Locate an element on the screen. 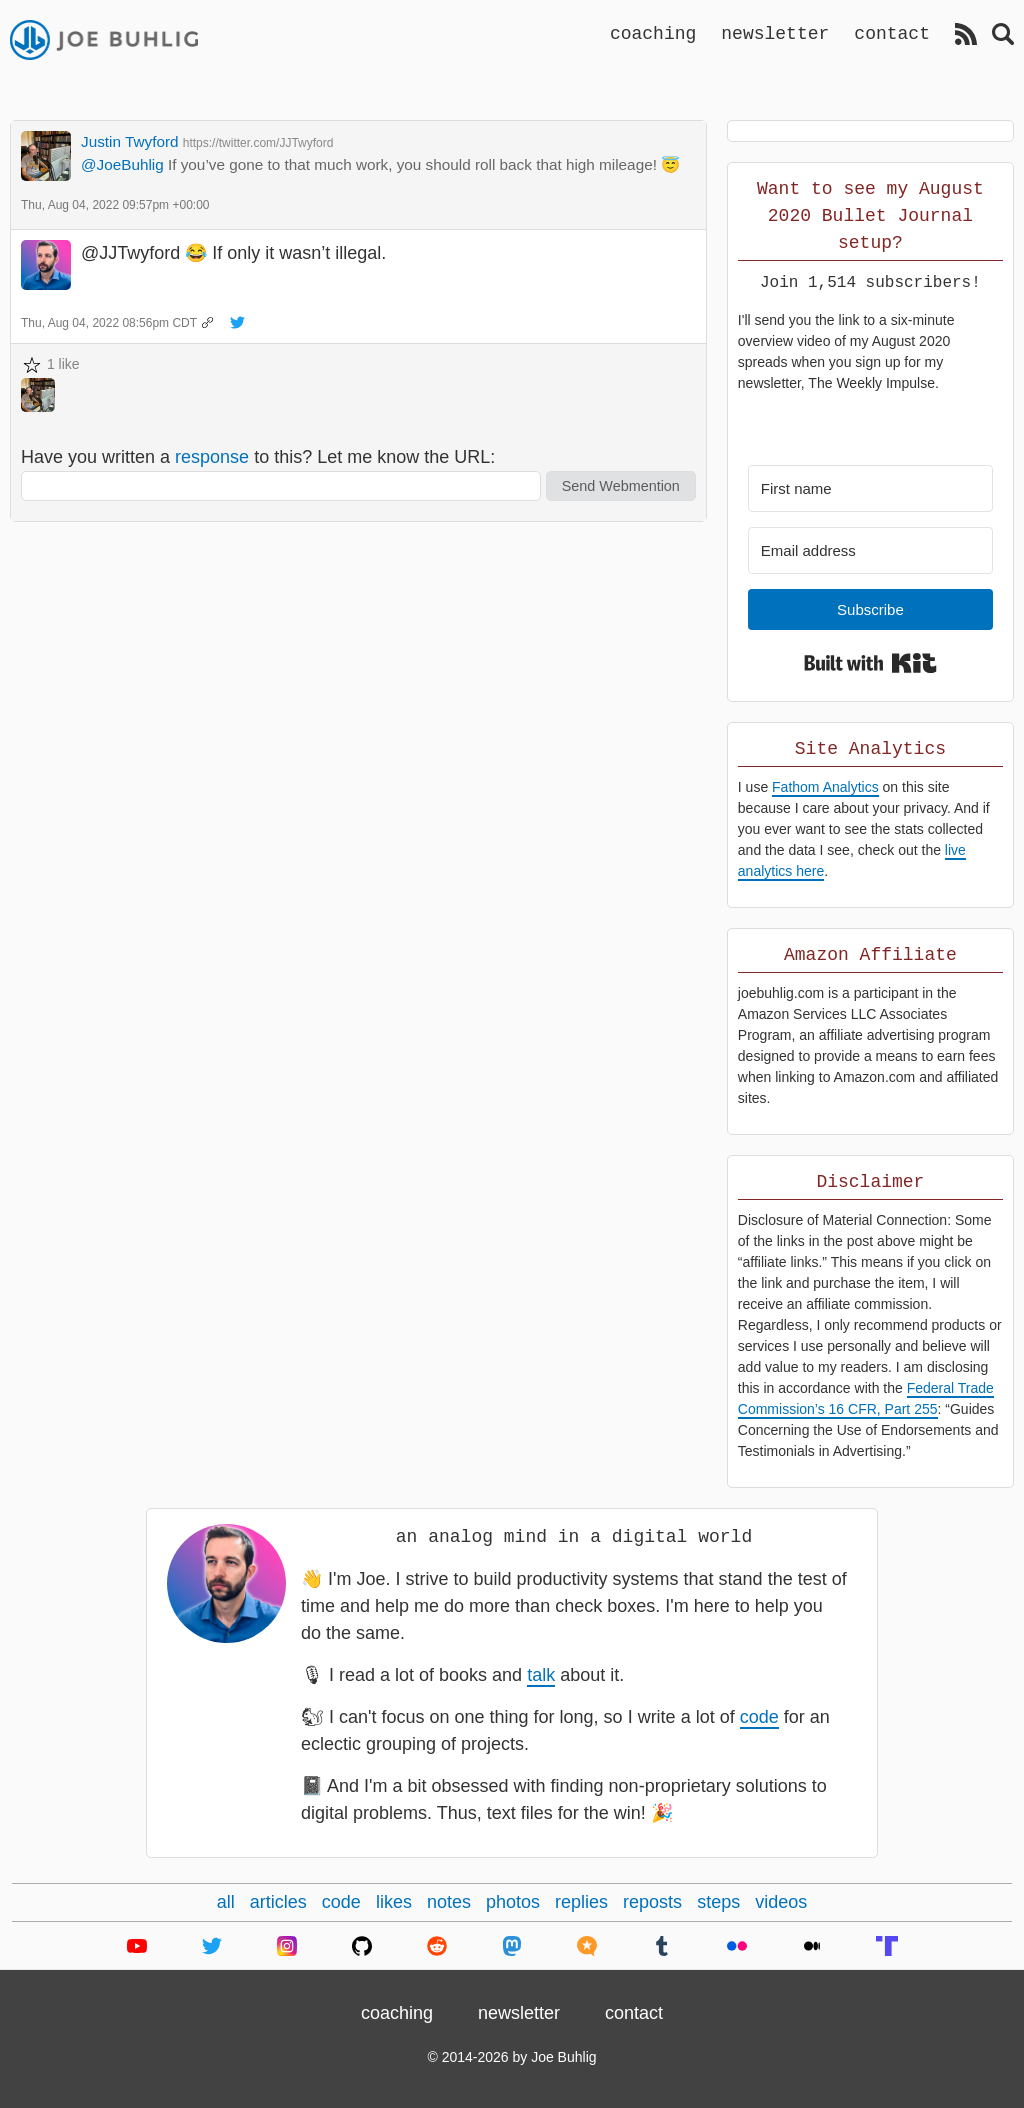 Image resolution: width=1024 pixels, height=2108 pixels. [First name] is located at coordinates (870, 488).